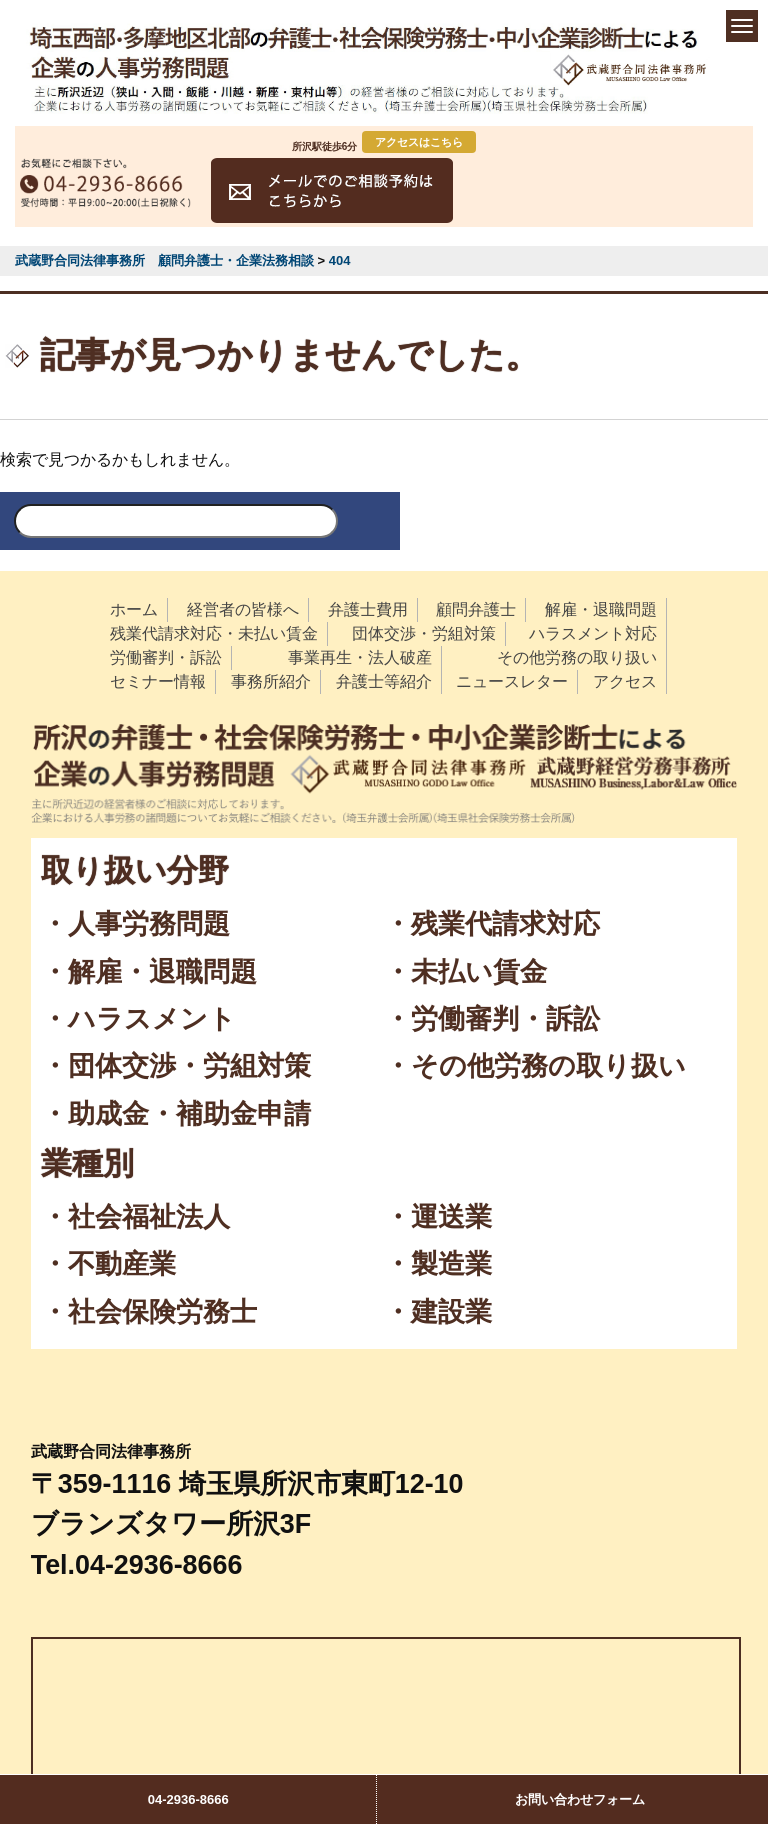  I want to click on ・建設業, so click(438, 1312).